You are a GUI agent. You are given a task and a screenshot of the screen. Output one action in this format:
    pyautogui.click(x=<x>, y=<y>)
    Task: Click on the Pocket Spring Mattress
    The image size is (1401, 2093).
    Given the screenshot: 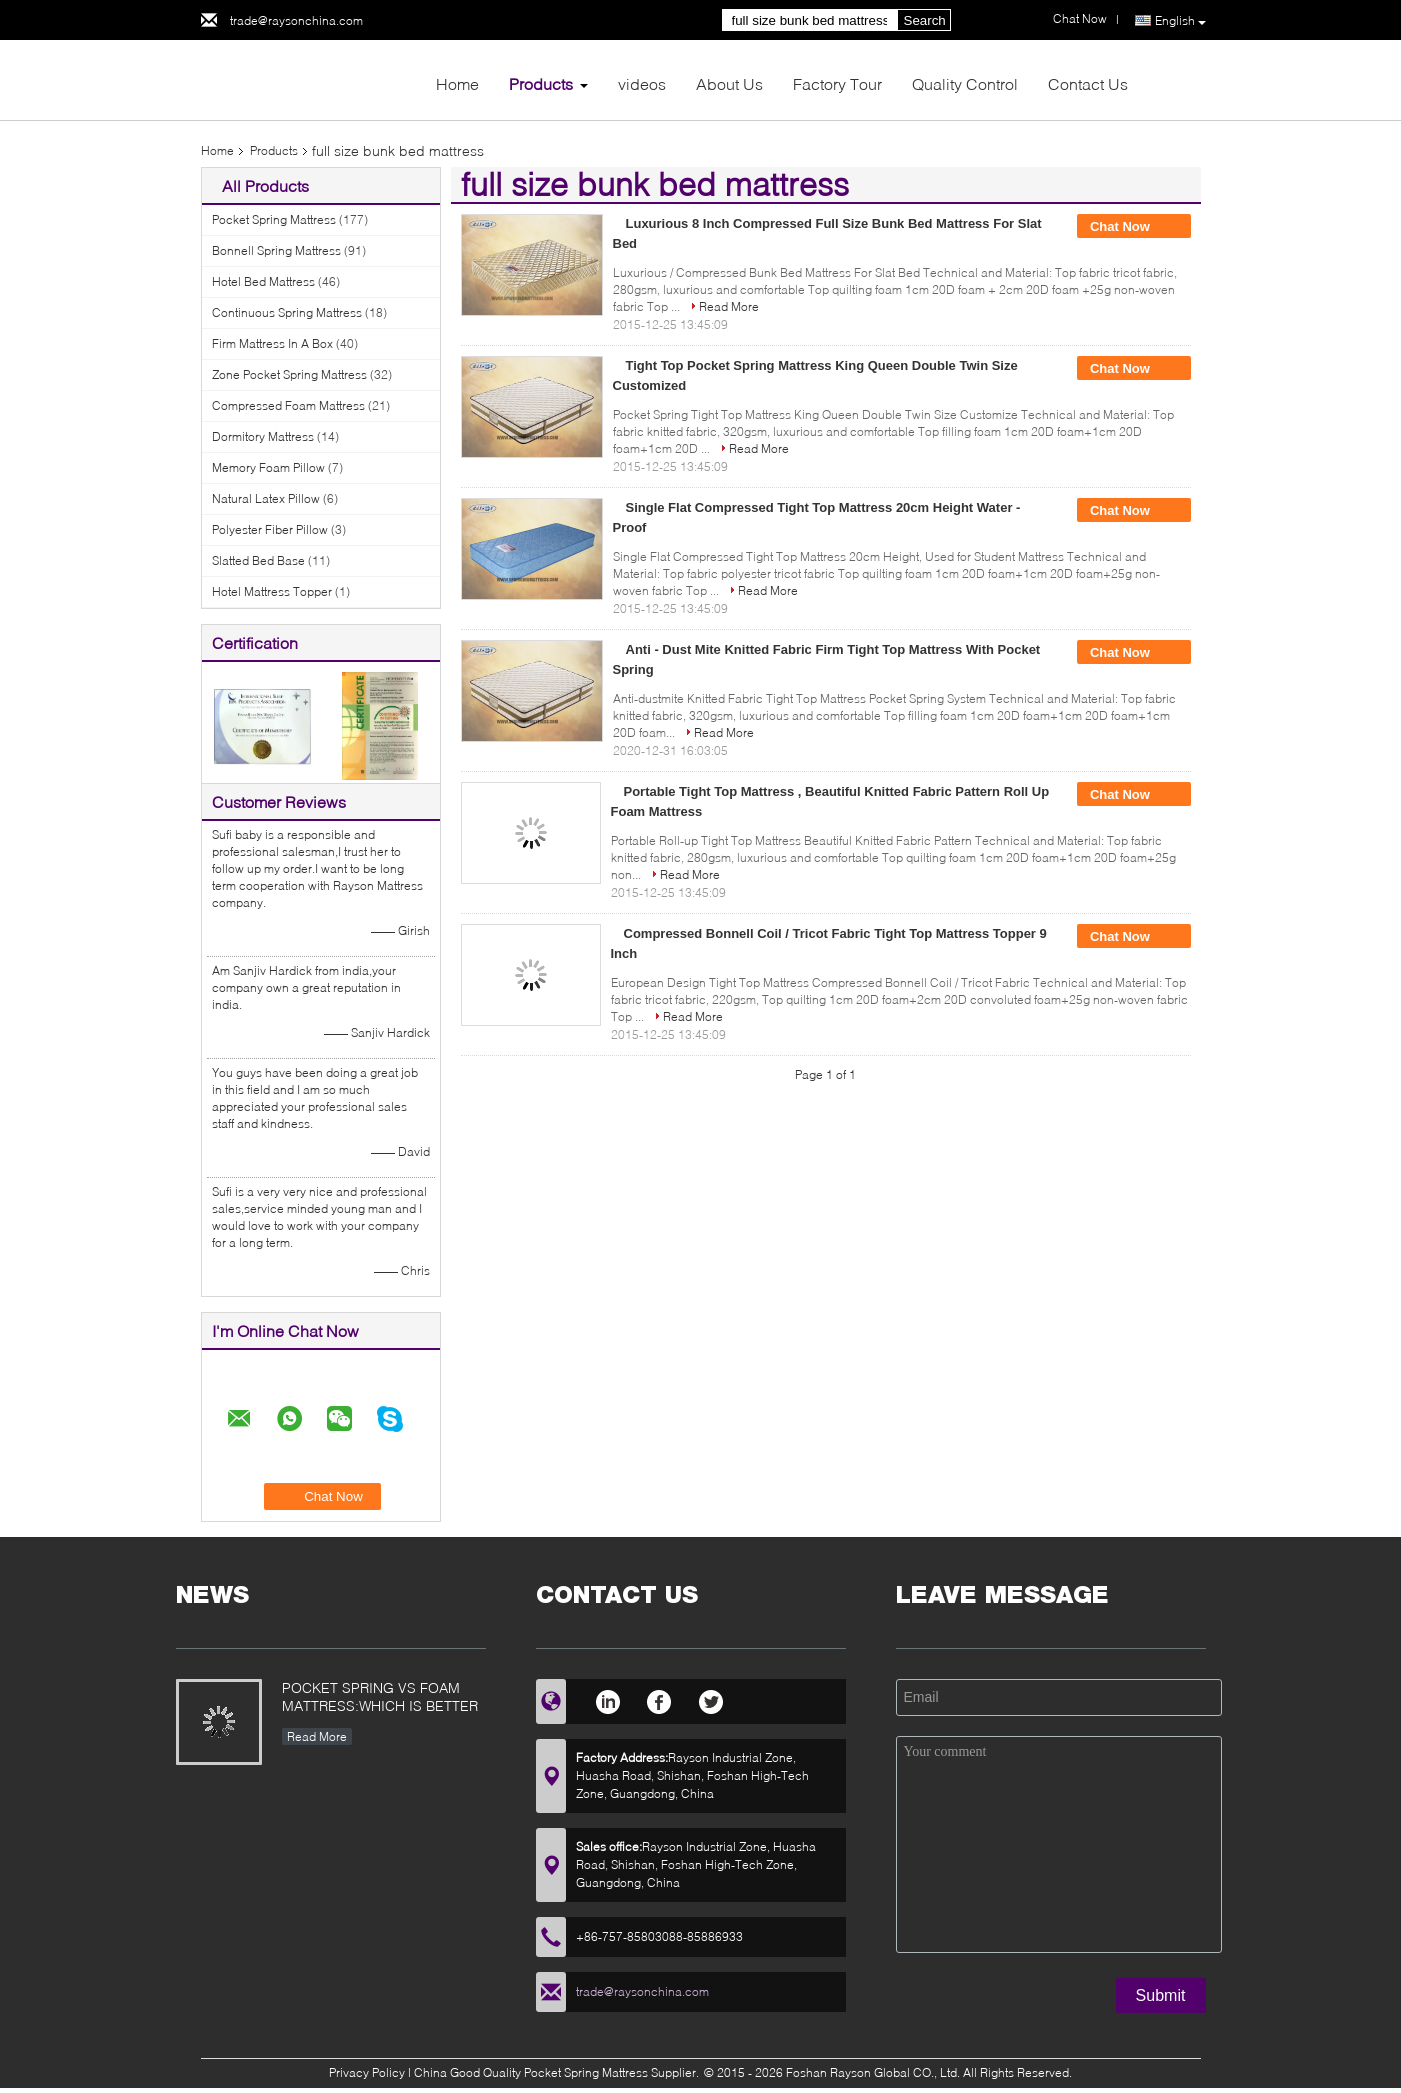 What is the action you would take?
    pyautogui.click(x=274, y=219)
    